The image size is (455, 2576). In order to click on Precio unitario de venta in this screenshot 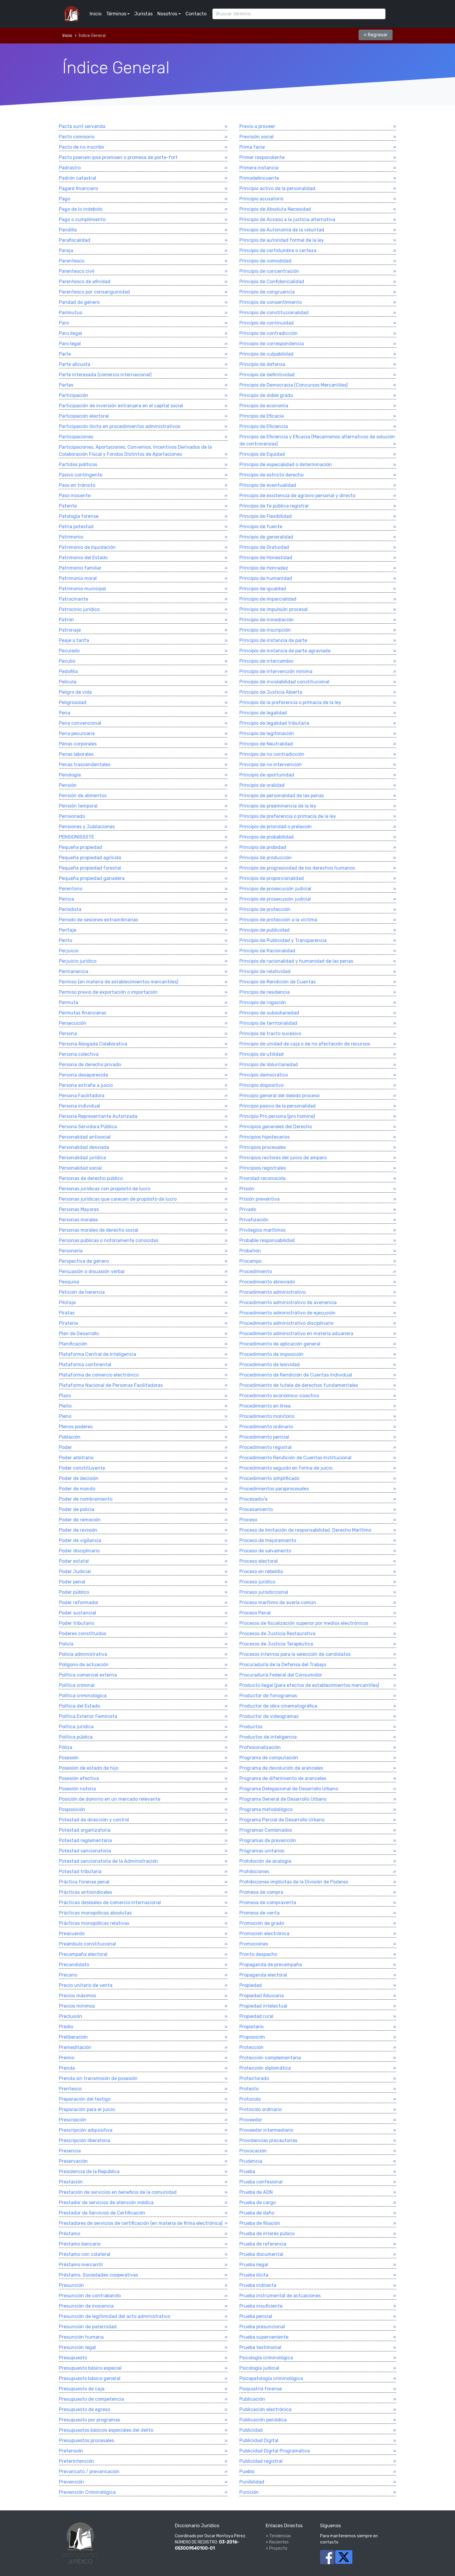, I will do `click(85, 1985)`.